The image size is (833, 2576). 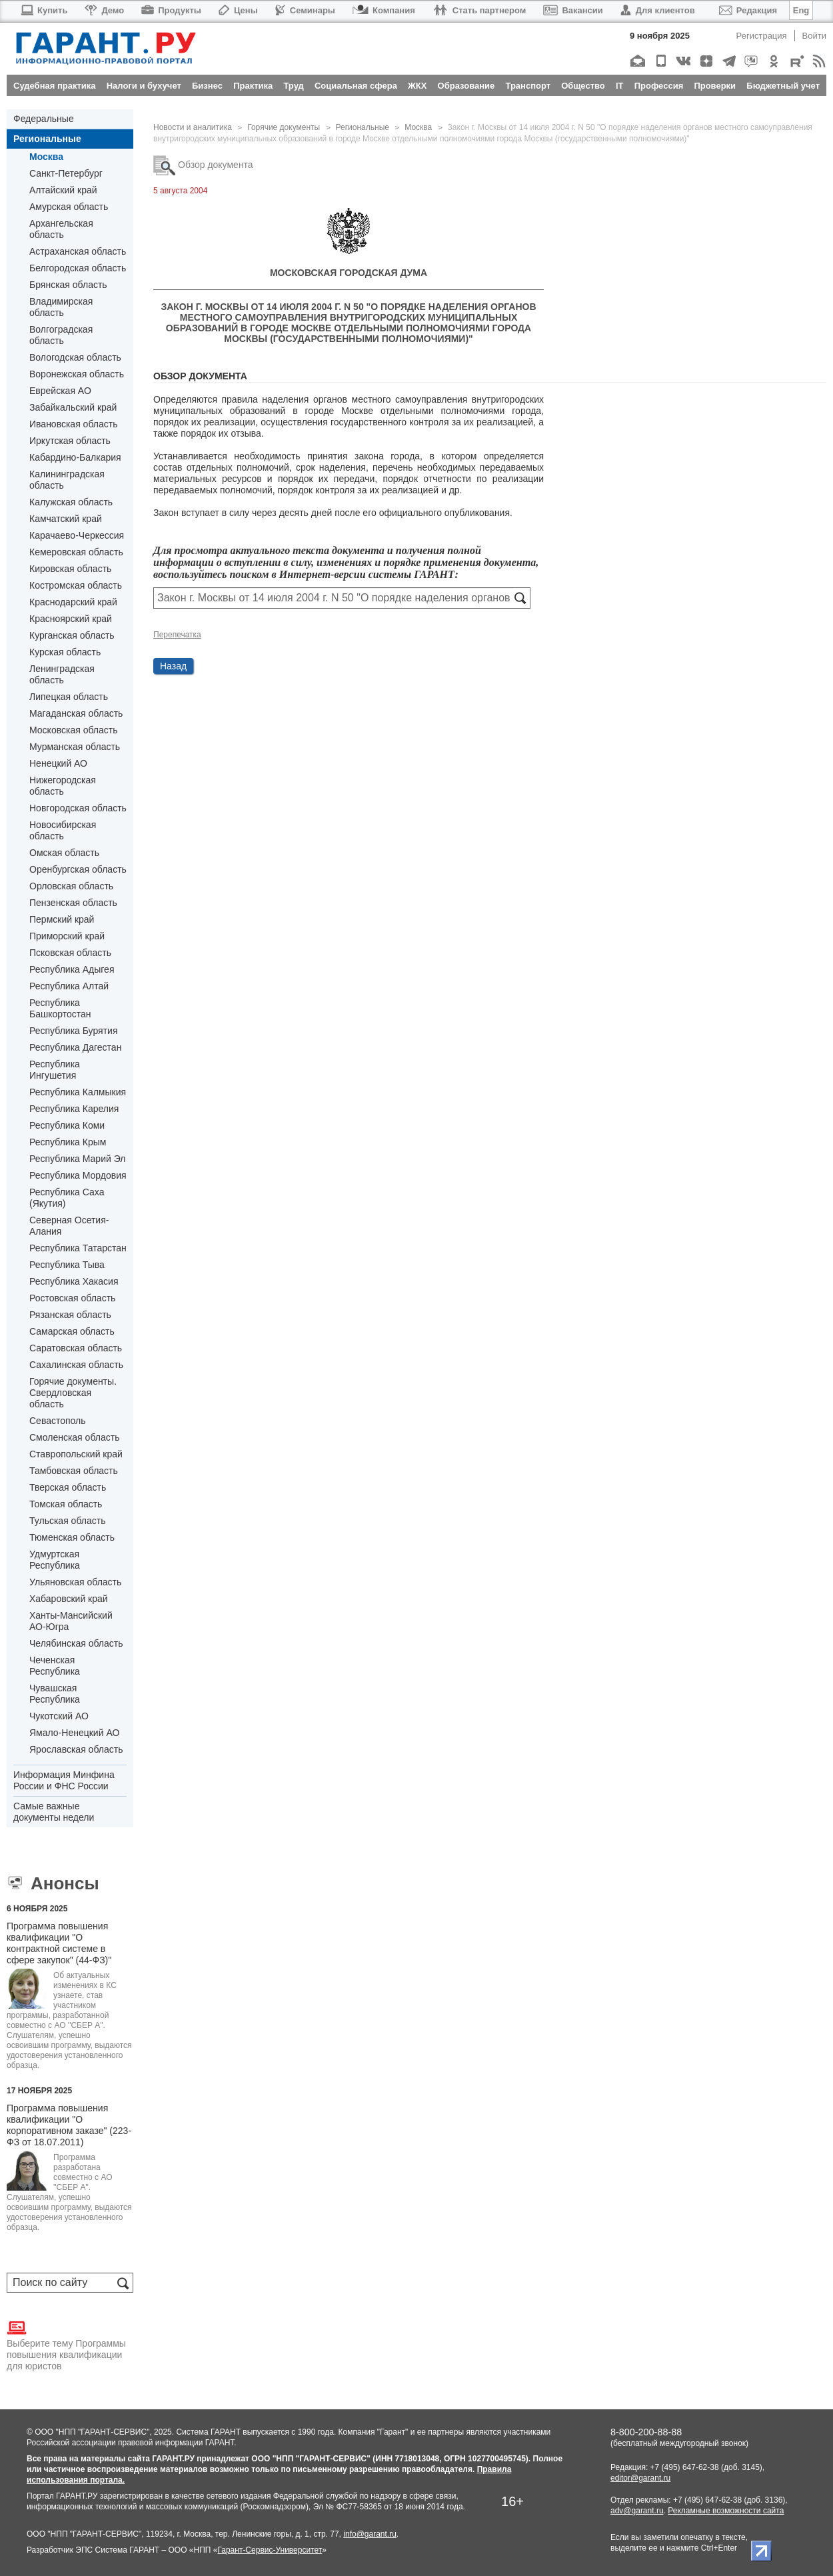 What do you see at coordinates (62, 830) in the screenshot?
I see `Новосибирская область` at bounding box center [62, 830].